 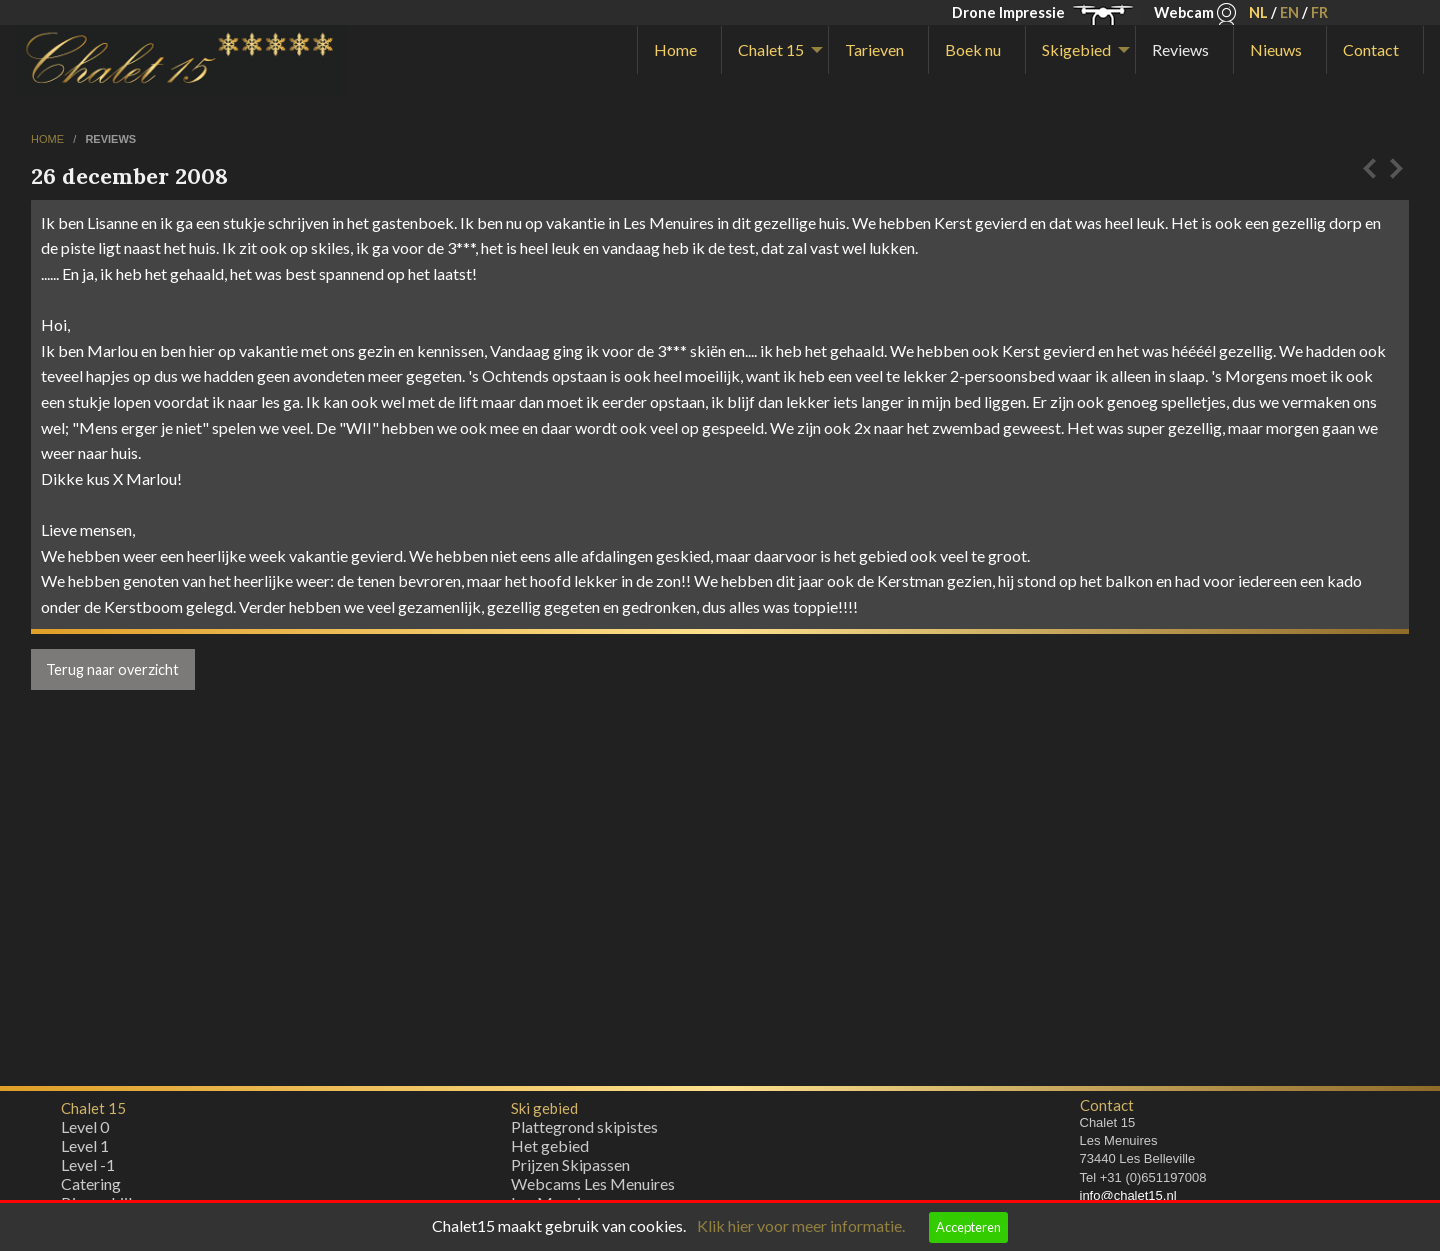 I want to click on Plattegrond skipistes, so click(x=584, y=1131).